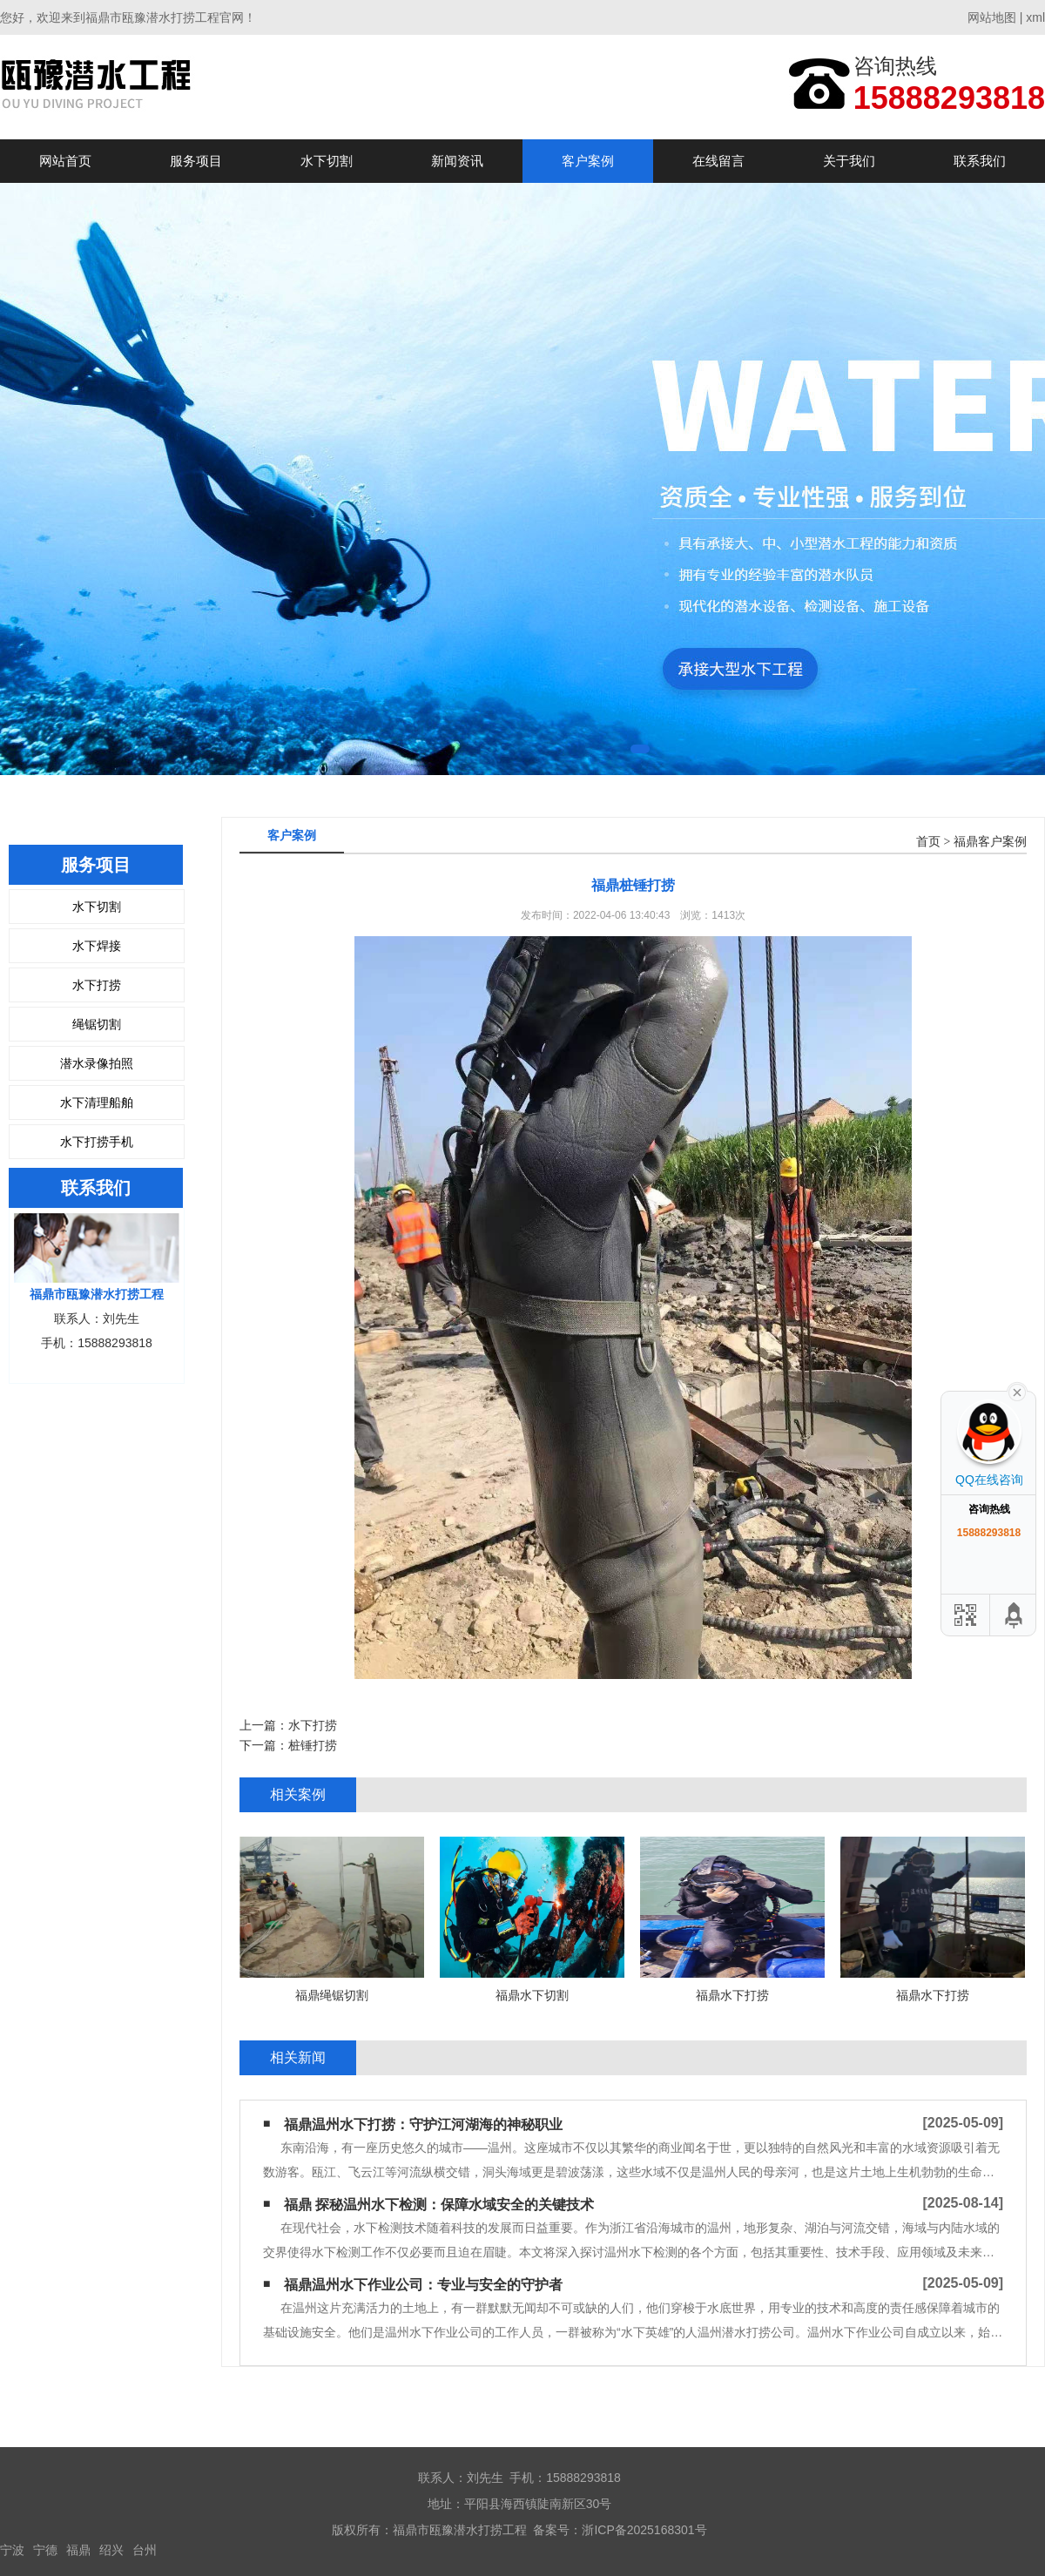 Image resolution: width=1045 pixels, height=2576 pixels. Describe the element at coordinates (78, 2550) in the screenshot. I see `福鼎` at that location.